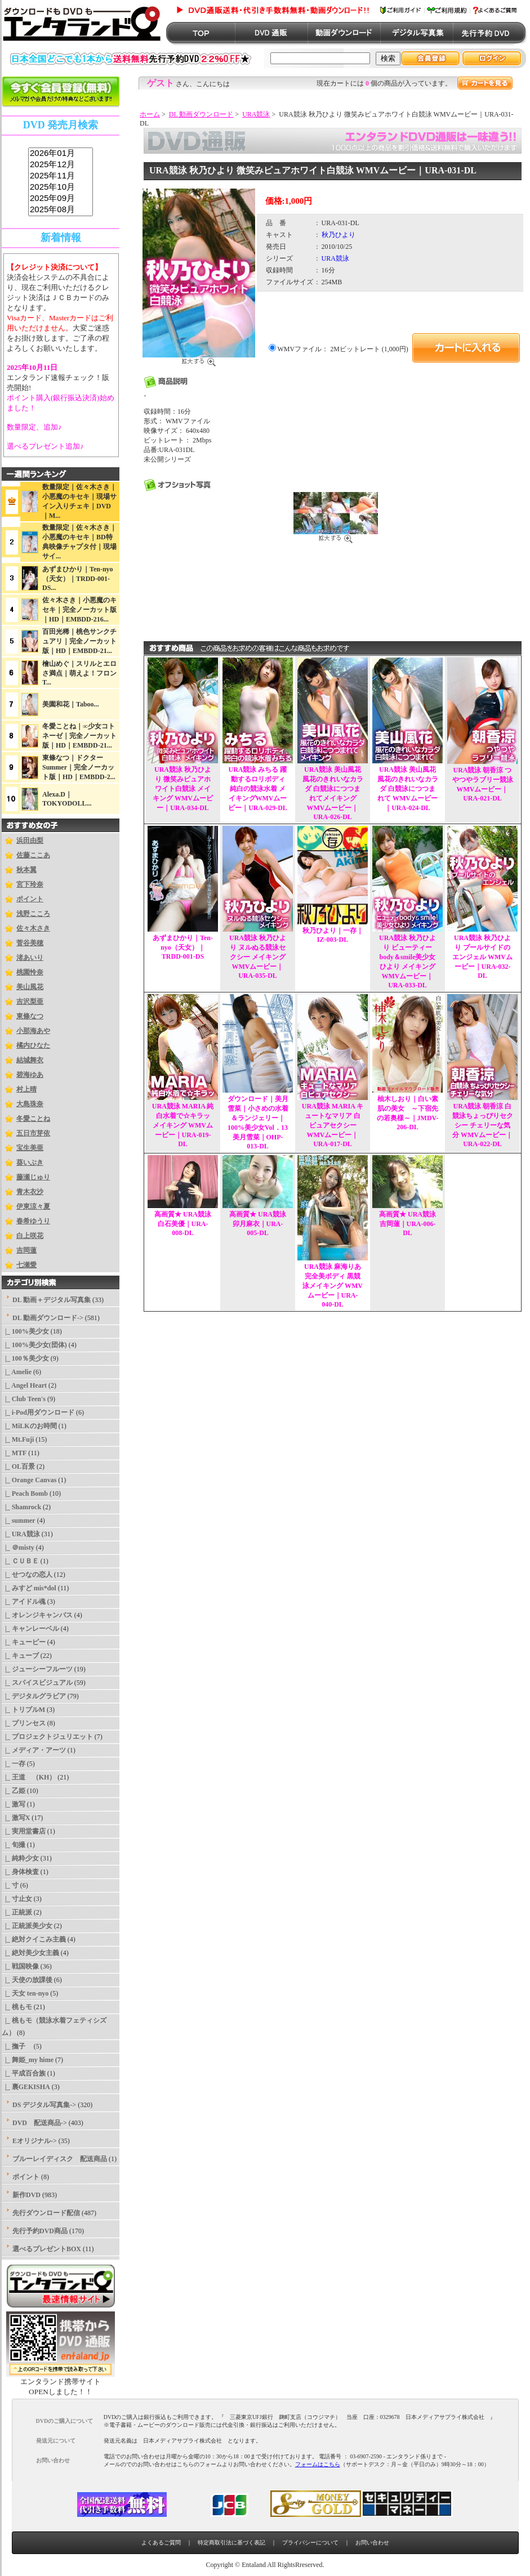 This screenshot has height=2576, width=530. What do you see at coordinates (47, 1737) in the screenshot?
I see `|_ プロジェクトジュリエット` at bounding box center [47, 1737].